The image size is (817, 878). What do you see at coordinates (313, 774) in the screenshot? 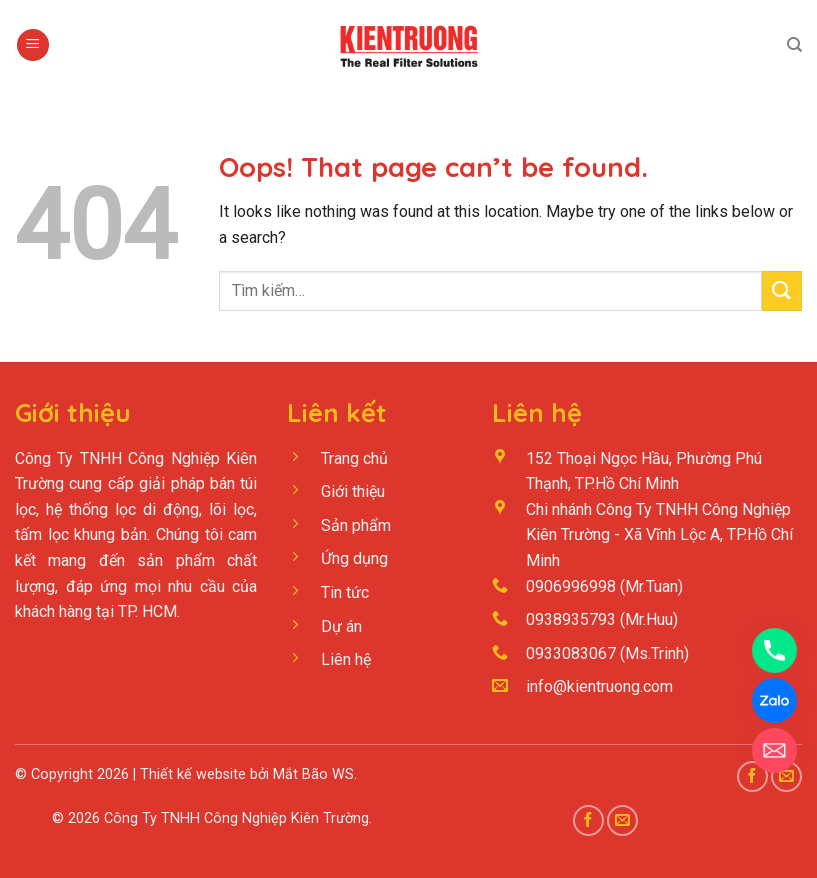
I see `Mắt Bão WS` at bounding box center [313, 774].